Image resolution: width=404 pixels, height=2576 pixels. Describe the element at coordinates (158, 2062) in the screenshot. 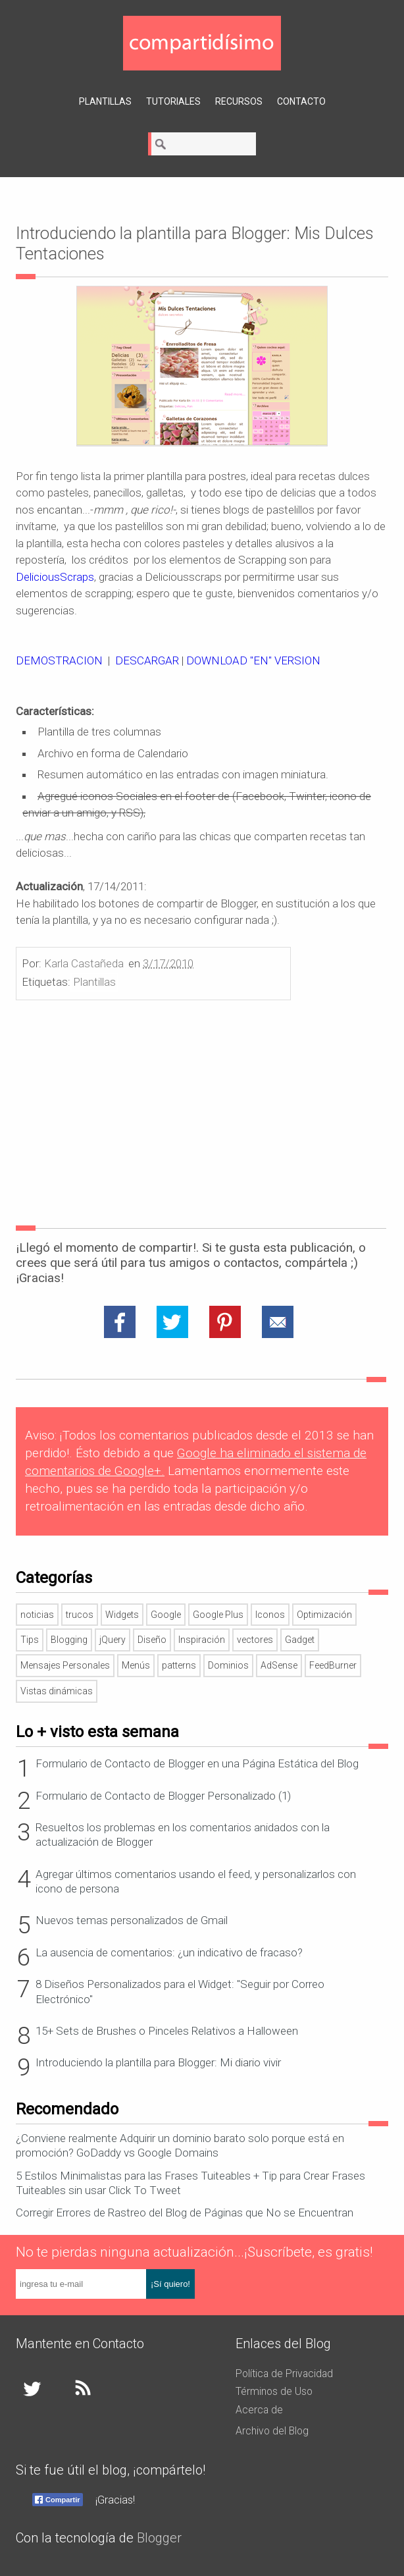

I see `Introduciendo la plantilla para Blogger: Mi diario vivir` at that location.